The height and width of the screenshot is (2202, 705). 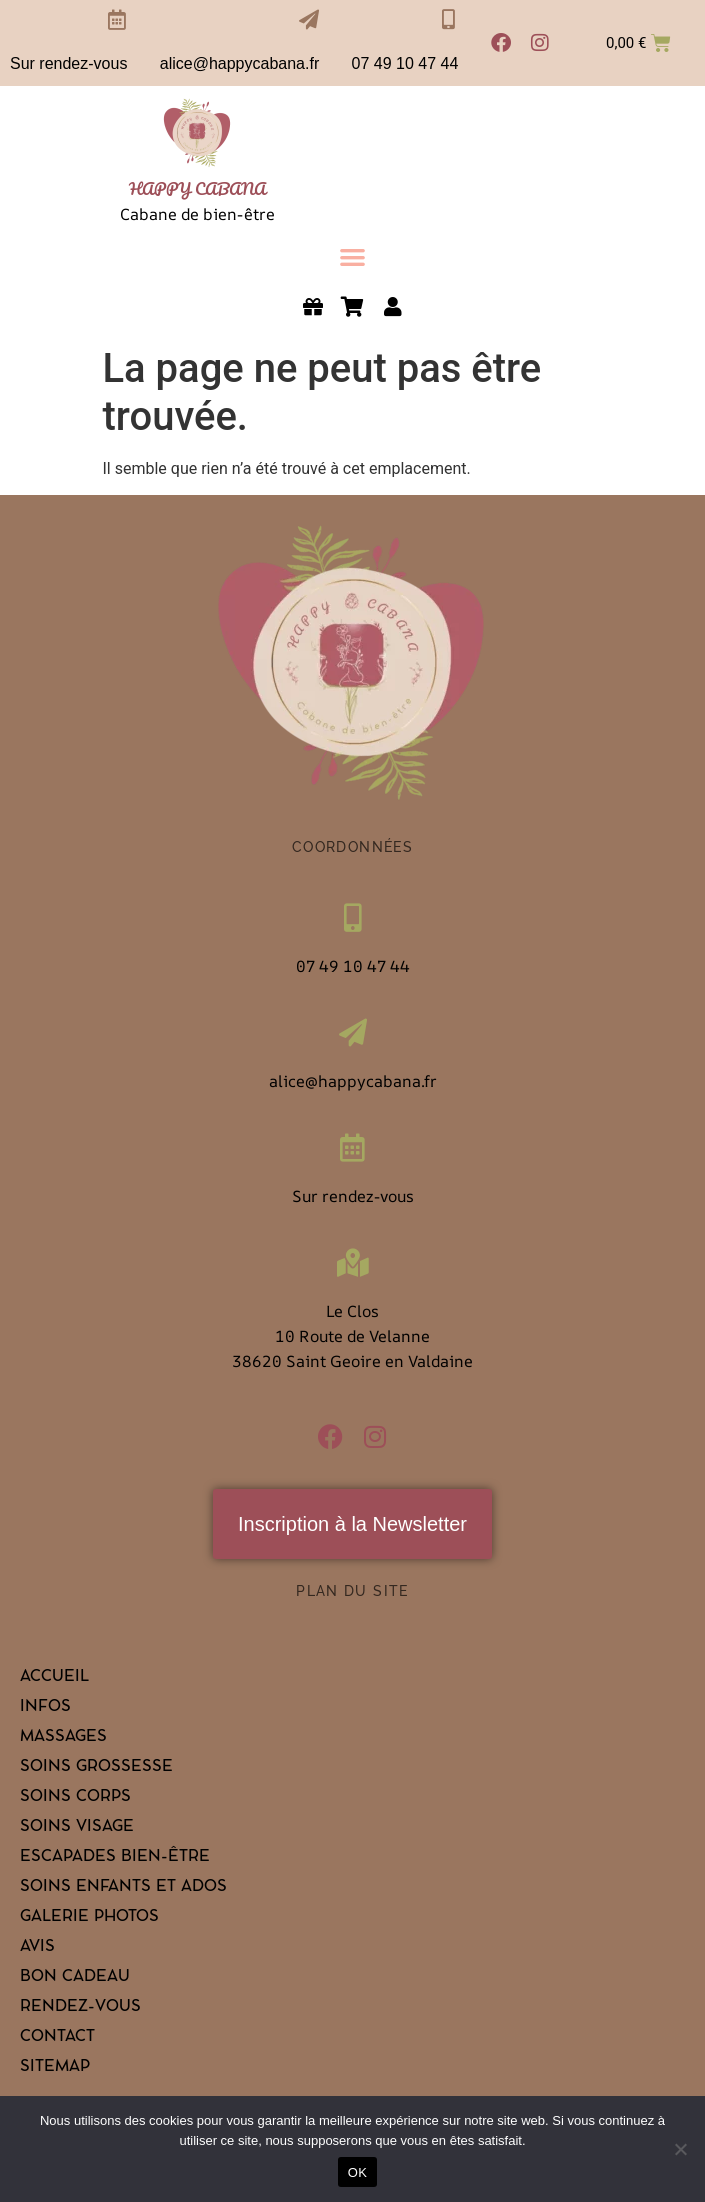 What do you see at coordinates (63, 1738) in the screenshot?
I see `Massages` at bounding box center [63, 1738].